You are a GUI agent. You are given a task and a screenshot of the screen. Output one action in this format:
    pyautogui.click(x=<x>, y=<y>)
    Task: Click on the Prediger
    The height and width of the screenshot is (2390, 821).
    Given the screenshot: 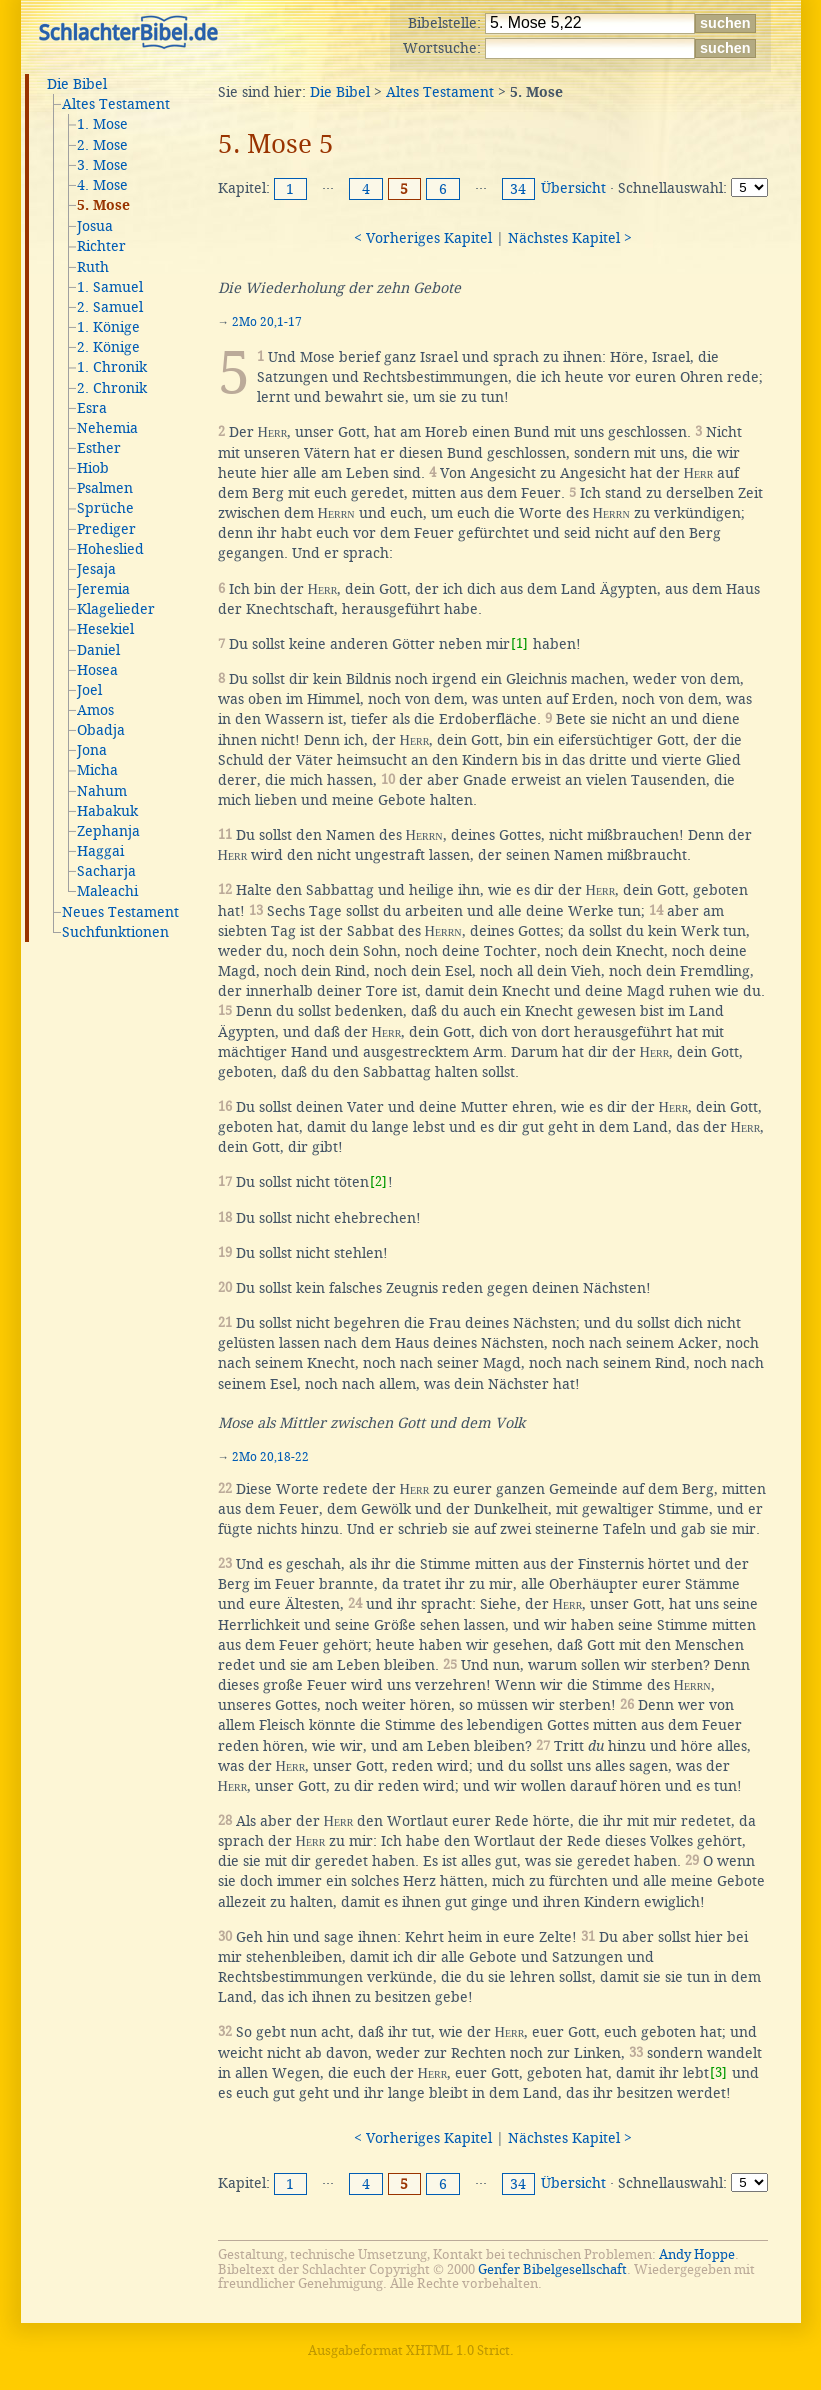 What is the action you would take?
    pyautogui.click(x=106, y=529)
    